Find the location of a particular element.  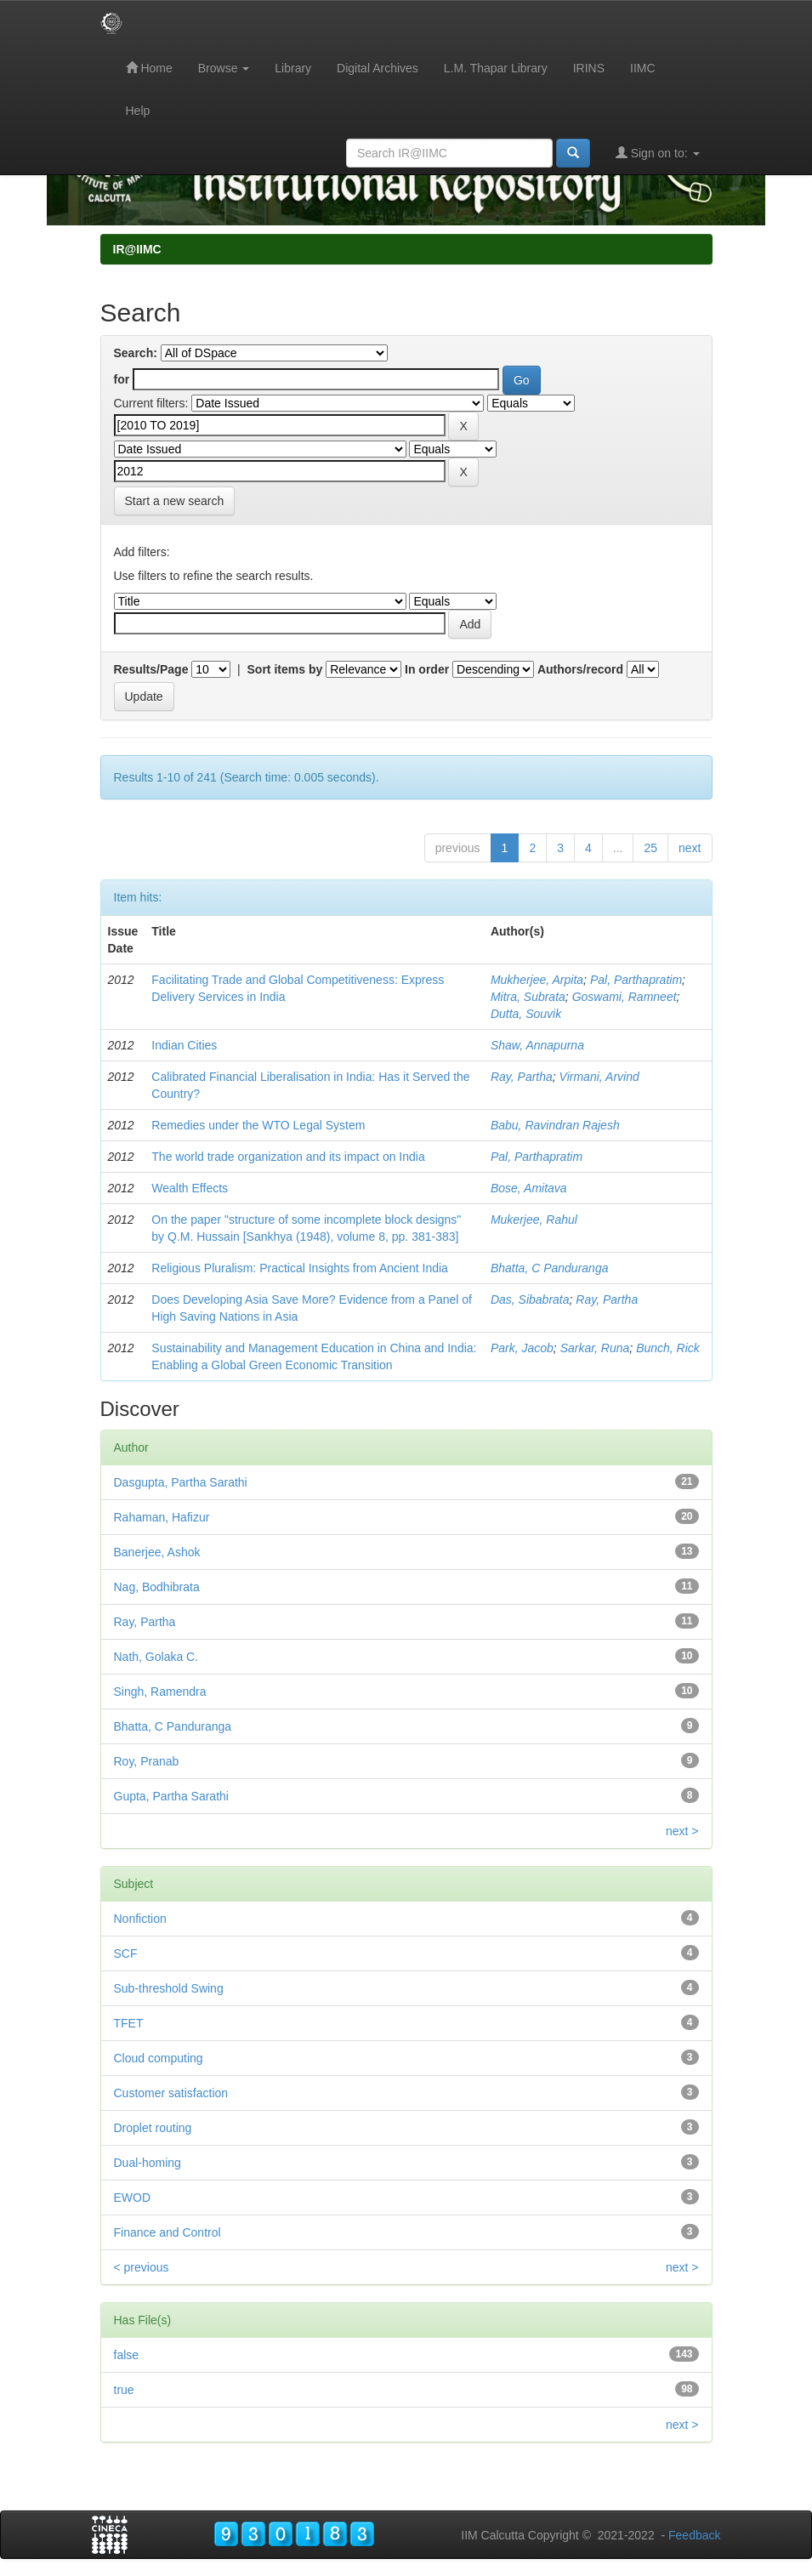

Shaw, Annapurna is located at coordinates (537, 1045).